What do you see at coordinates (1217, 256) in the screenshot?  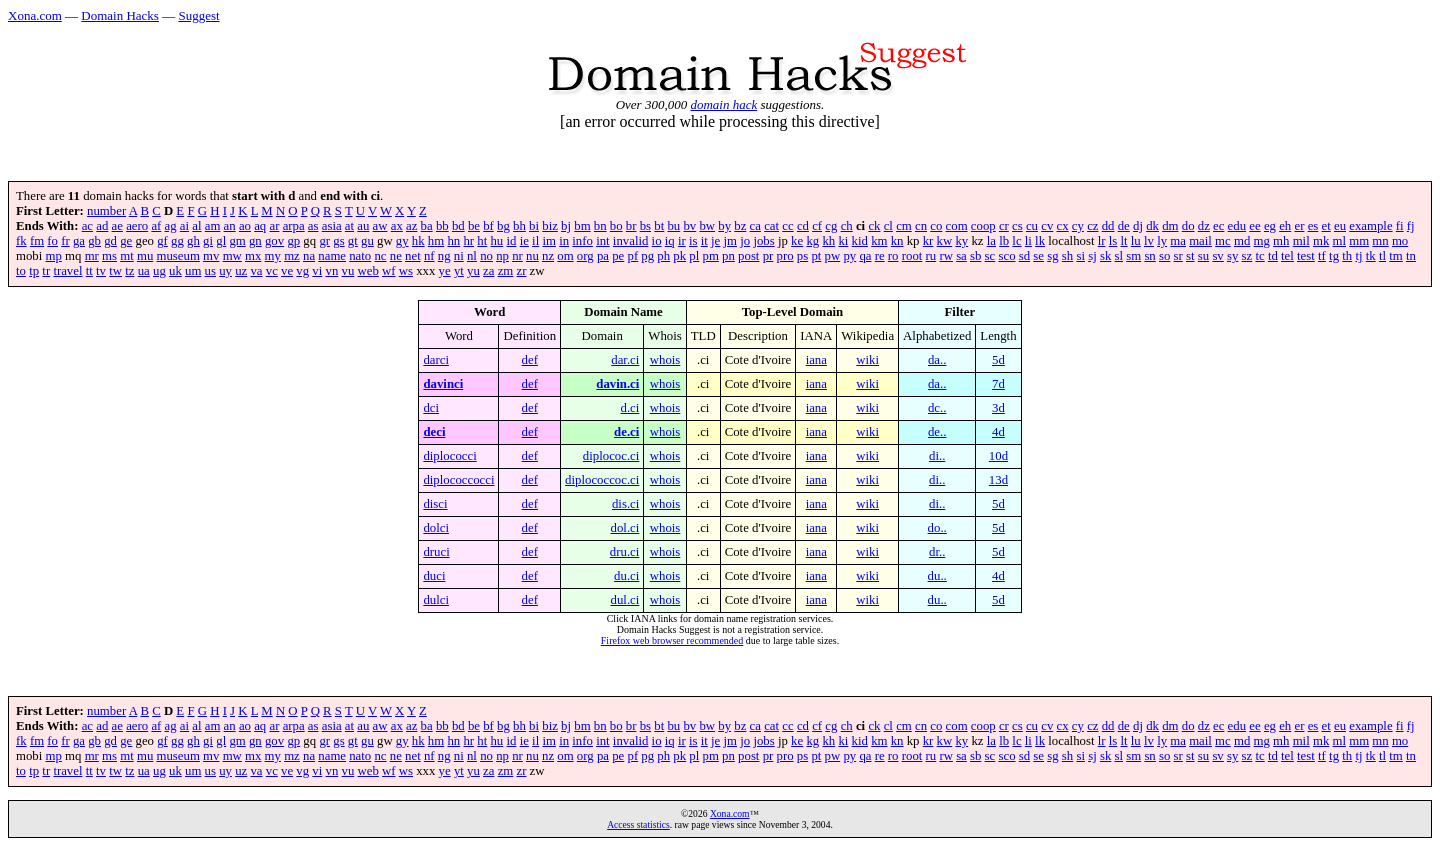 I see `sv` at bounding box center [1217, 256].